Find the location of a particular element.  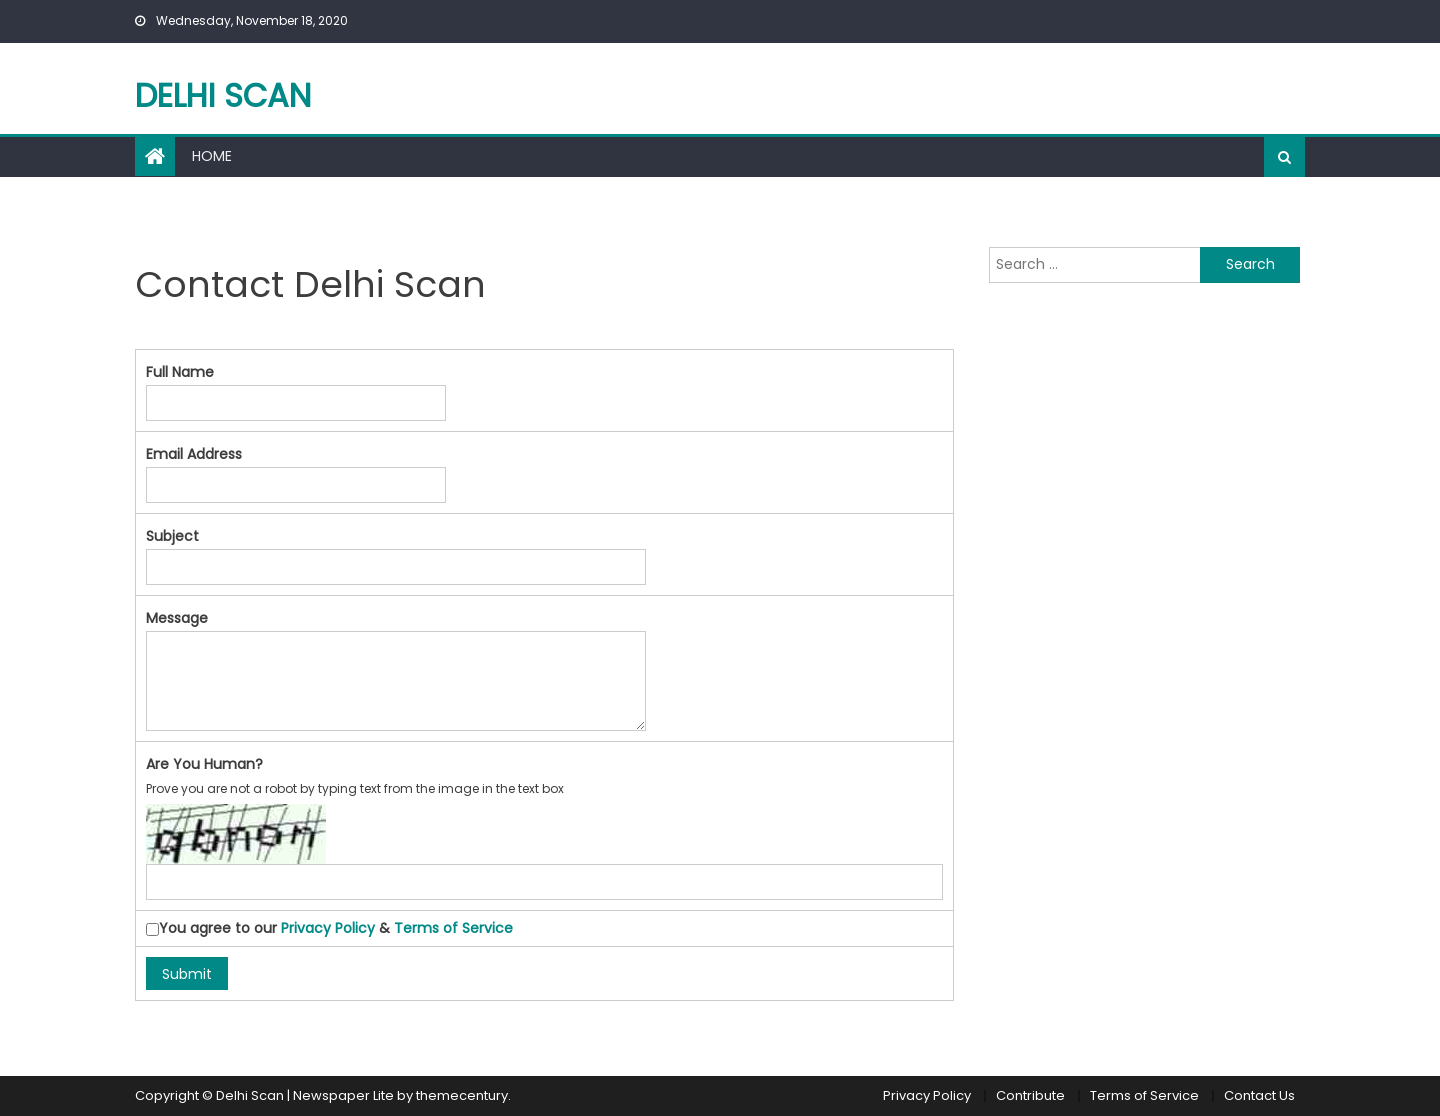

Message is located at coordinates (177, 618).